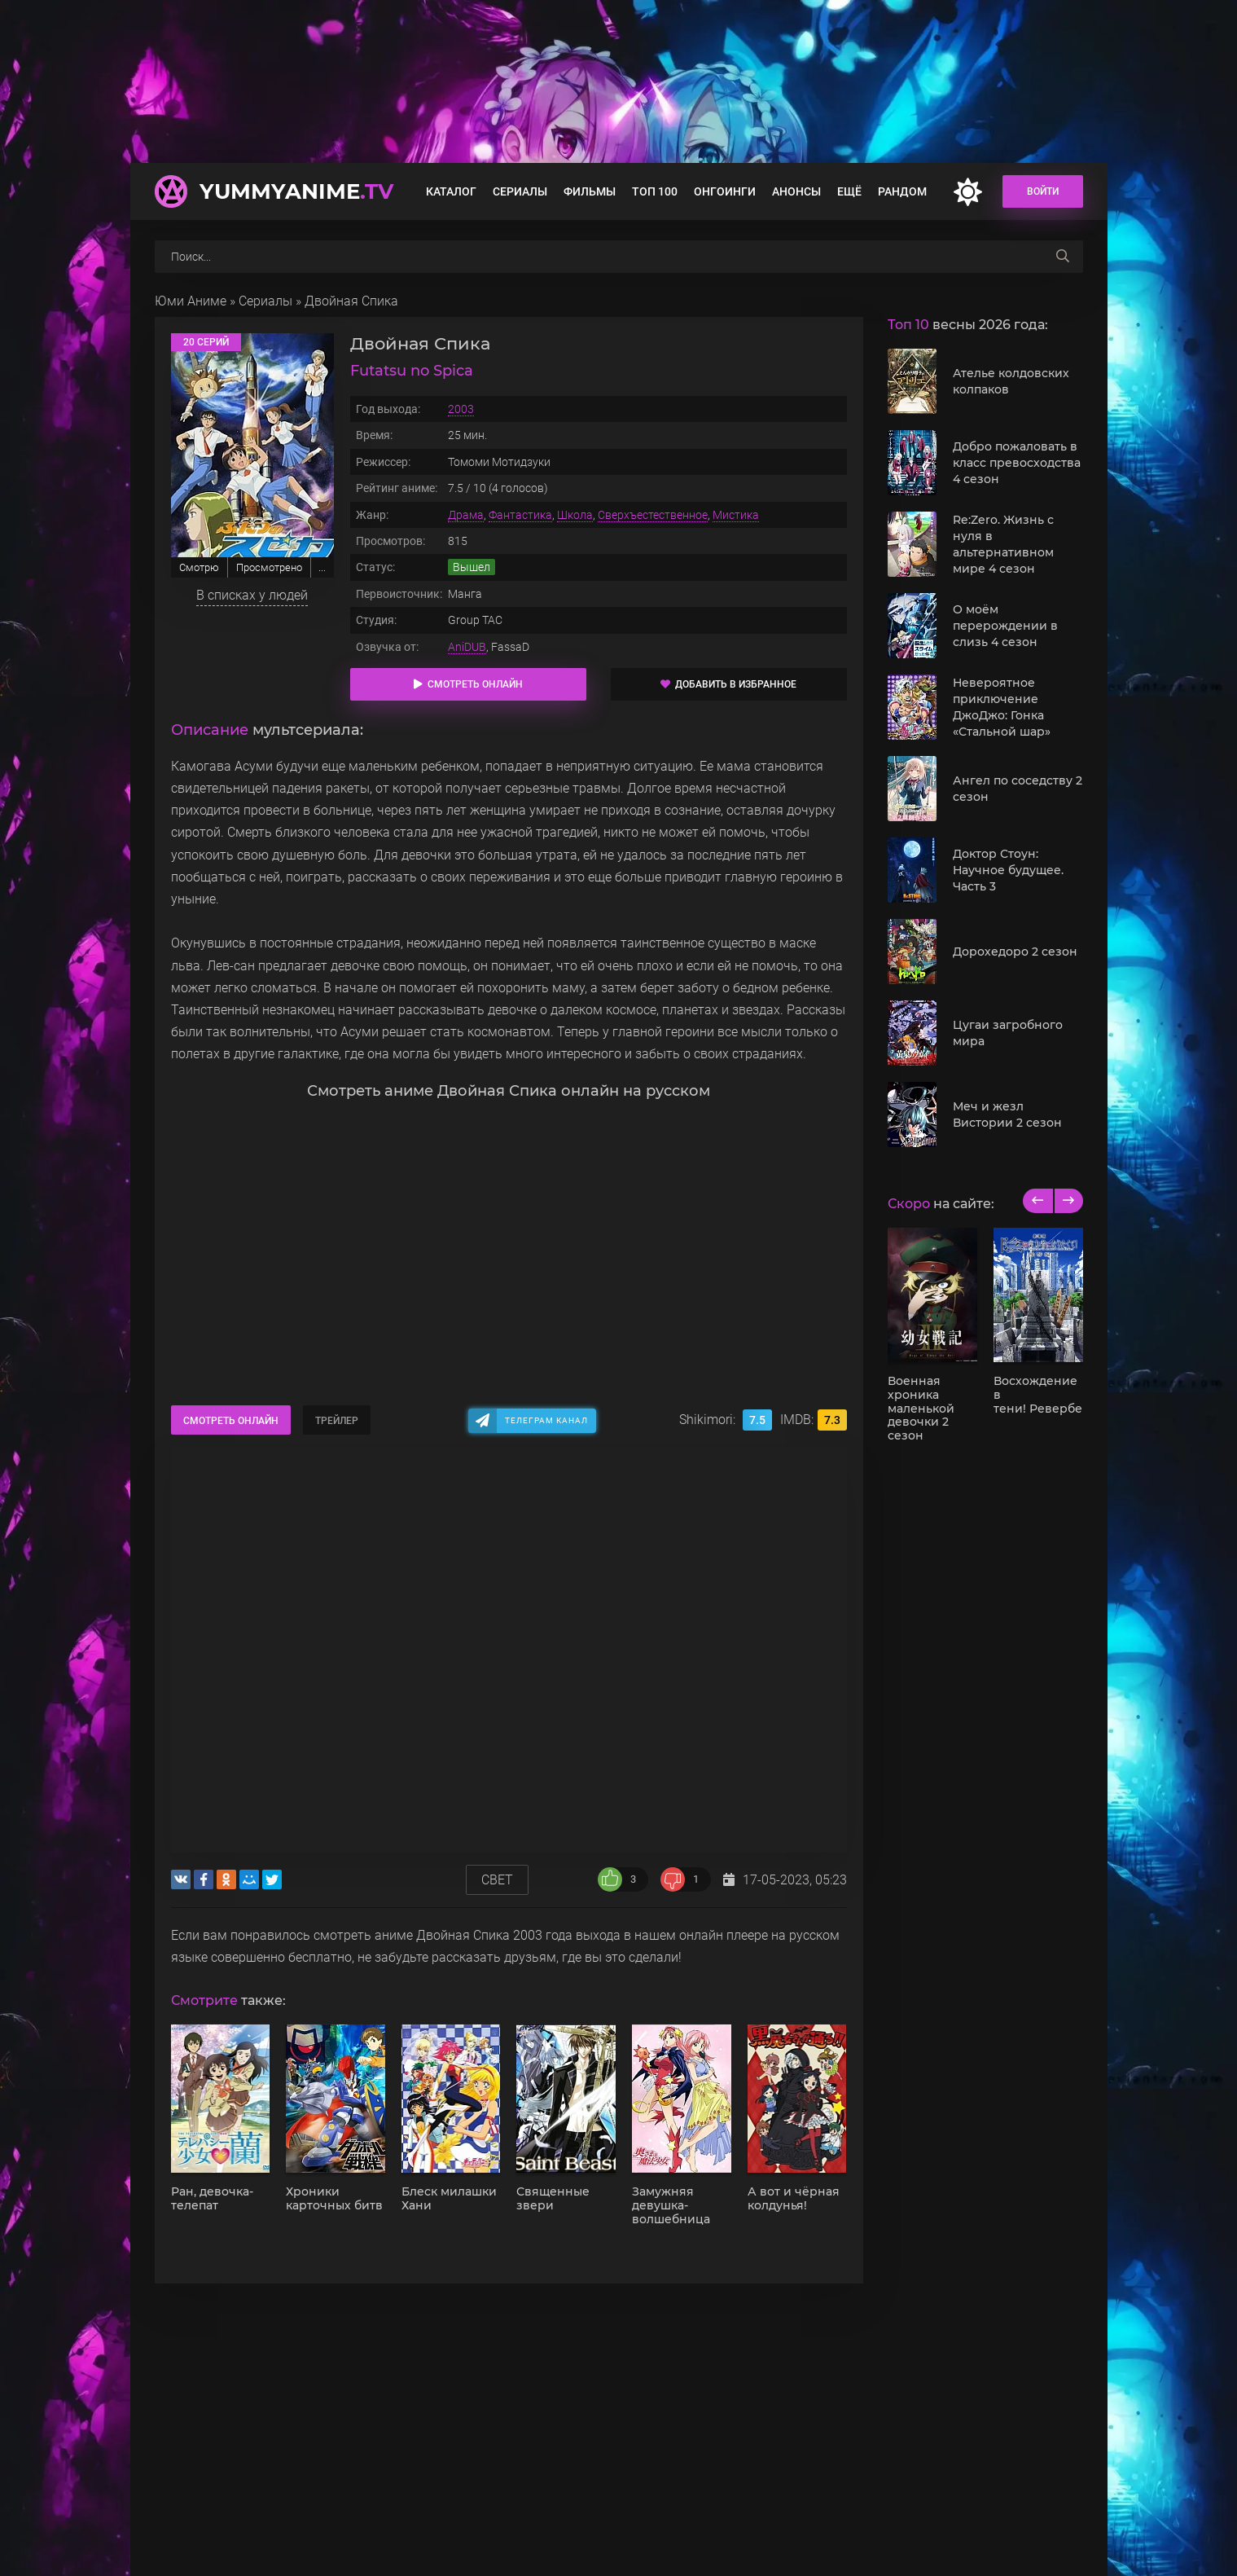 Image resolution: width=1237 pixels, height=2576 pixels. Describe the element at coordinates (1068, 1201) in the screenshot. I see `[next]` at that location.